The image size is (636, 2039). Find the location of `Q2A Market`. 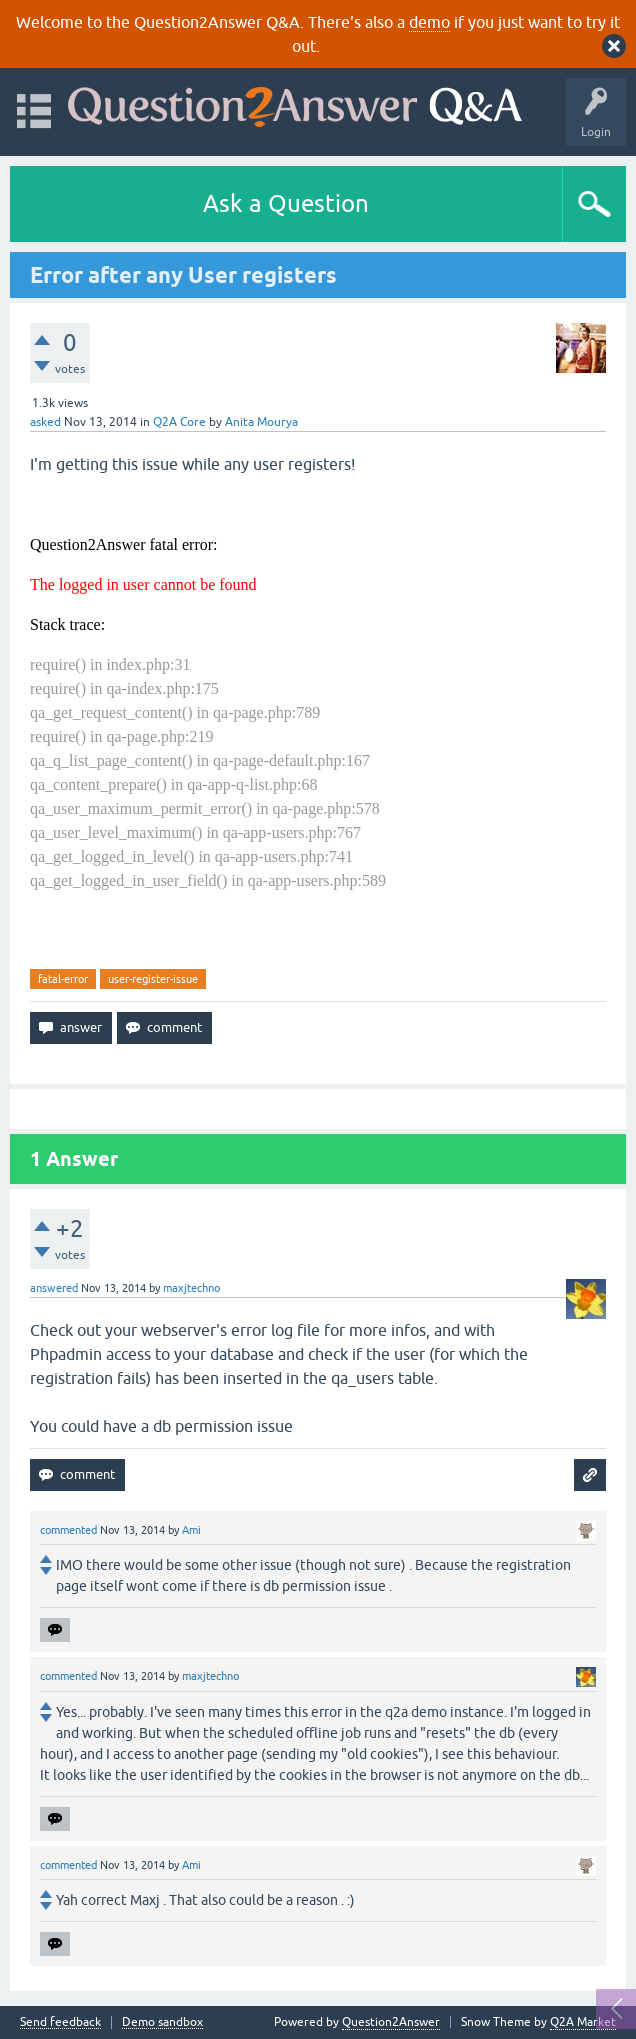

Q2A Market is located at coordinates (583, 2022).